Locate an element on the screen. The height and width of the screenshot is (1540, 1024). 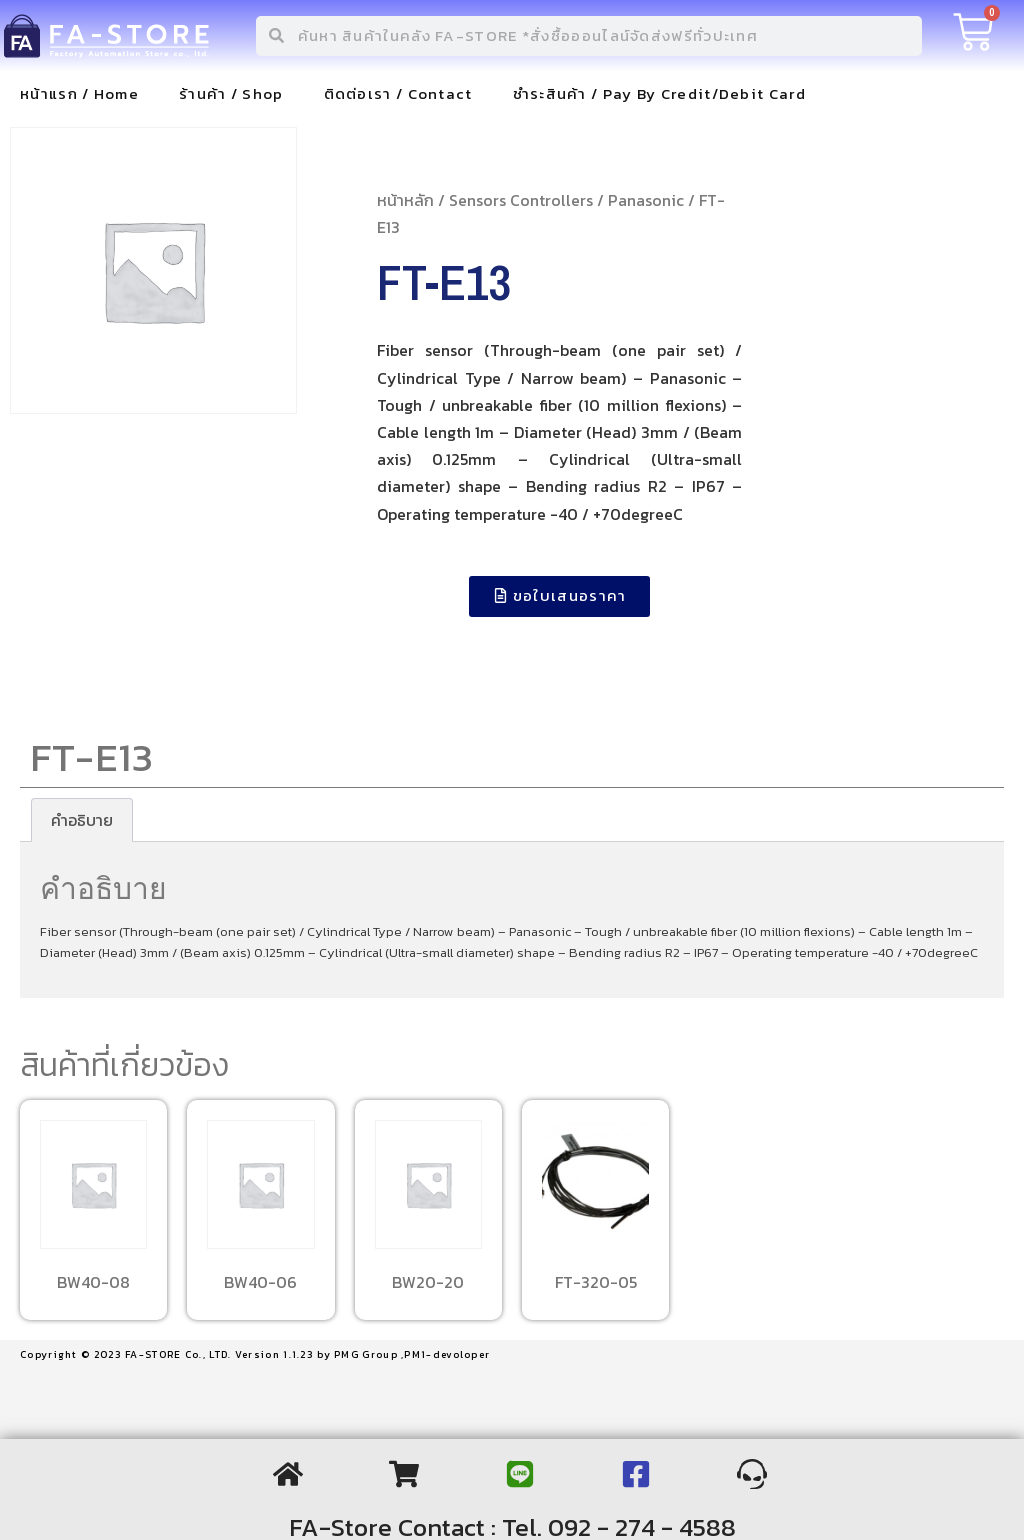
[tab] is located at coordinates (82, 820).